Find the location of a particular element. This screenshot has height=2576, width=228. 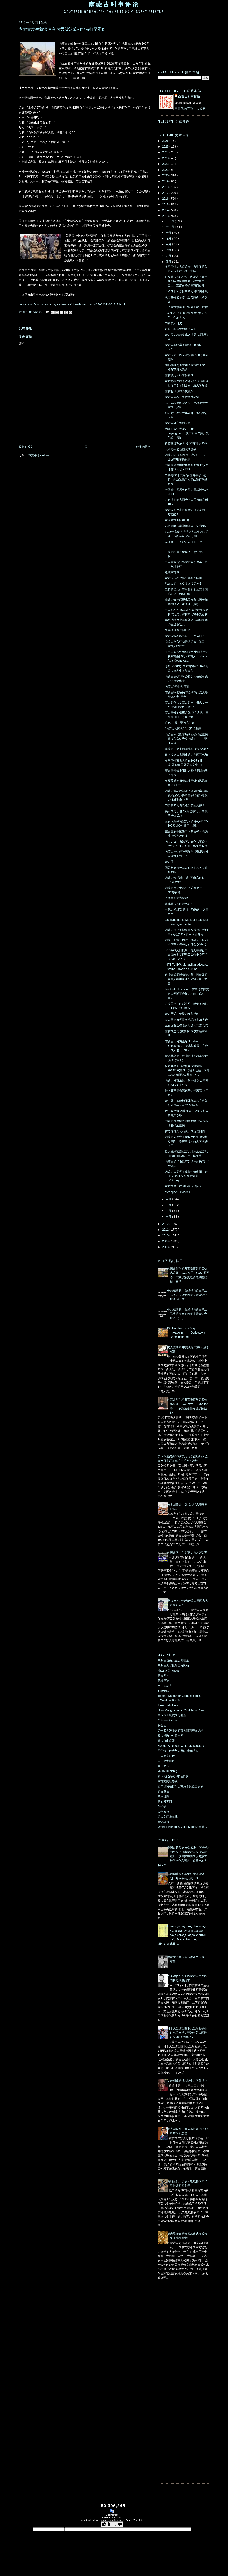

[Poor translation] is located at coordinates (117, 2524).